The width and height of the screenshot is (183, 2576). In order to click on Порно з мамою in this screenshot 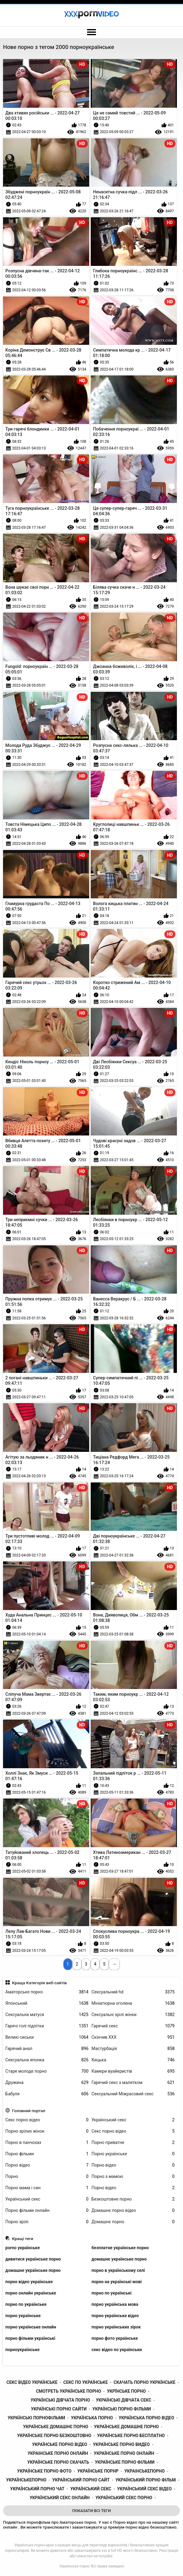, I will do `click(133, 2176)`.